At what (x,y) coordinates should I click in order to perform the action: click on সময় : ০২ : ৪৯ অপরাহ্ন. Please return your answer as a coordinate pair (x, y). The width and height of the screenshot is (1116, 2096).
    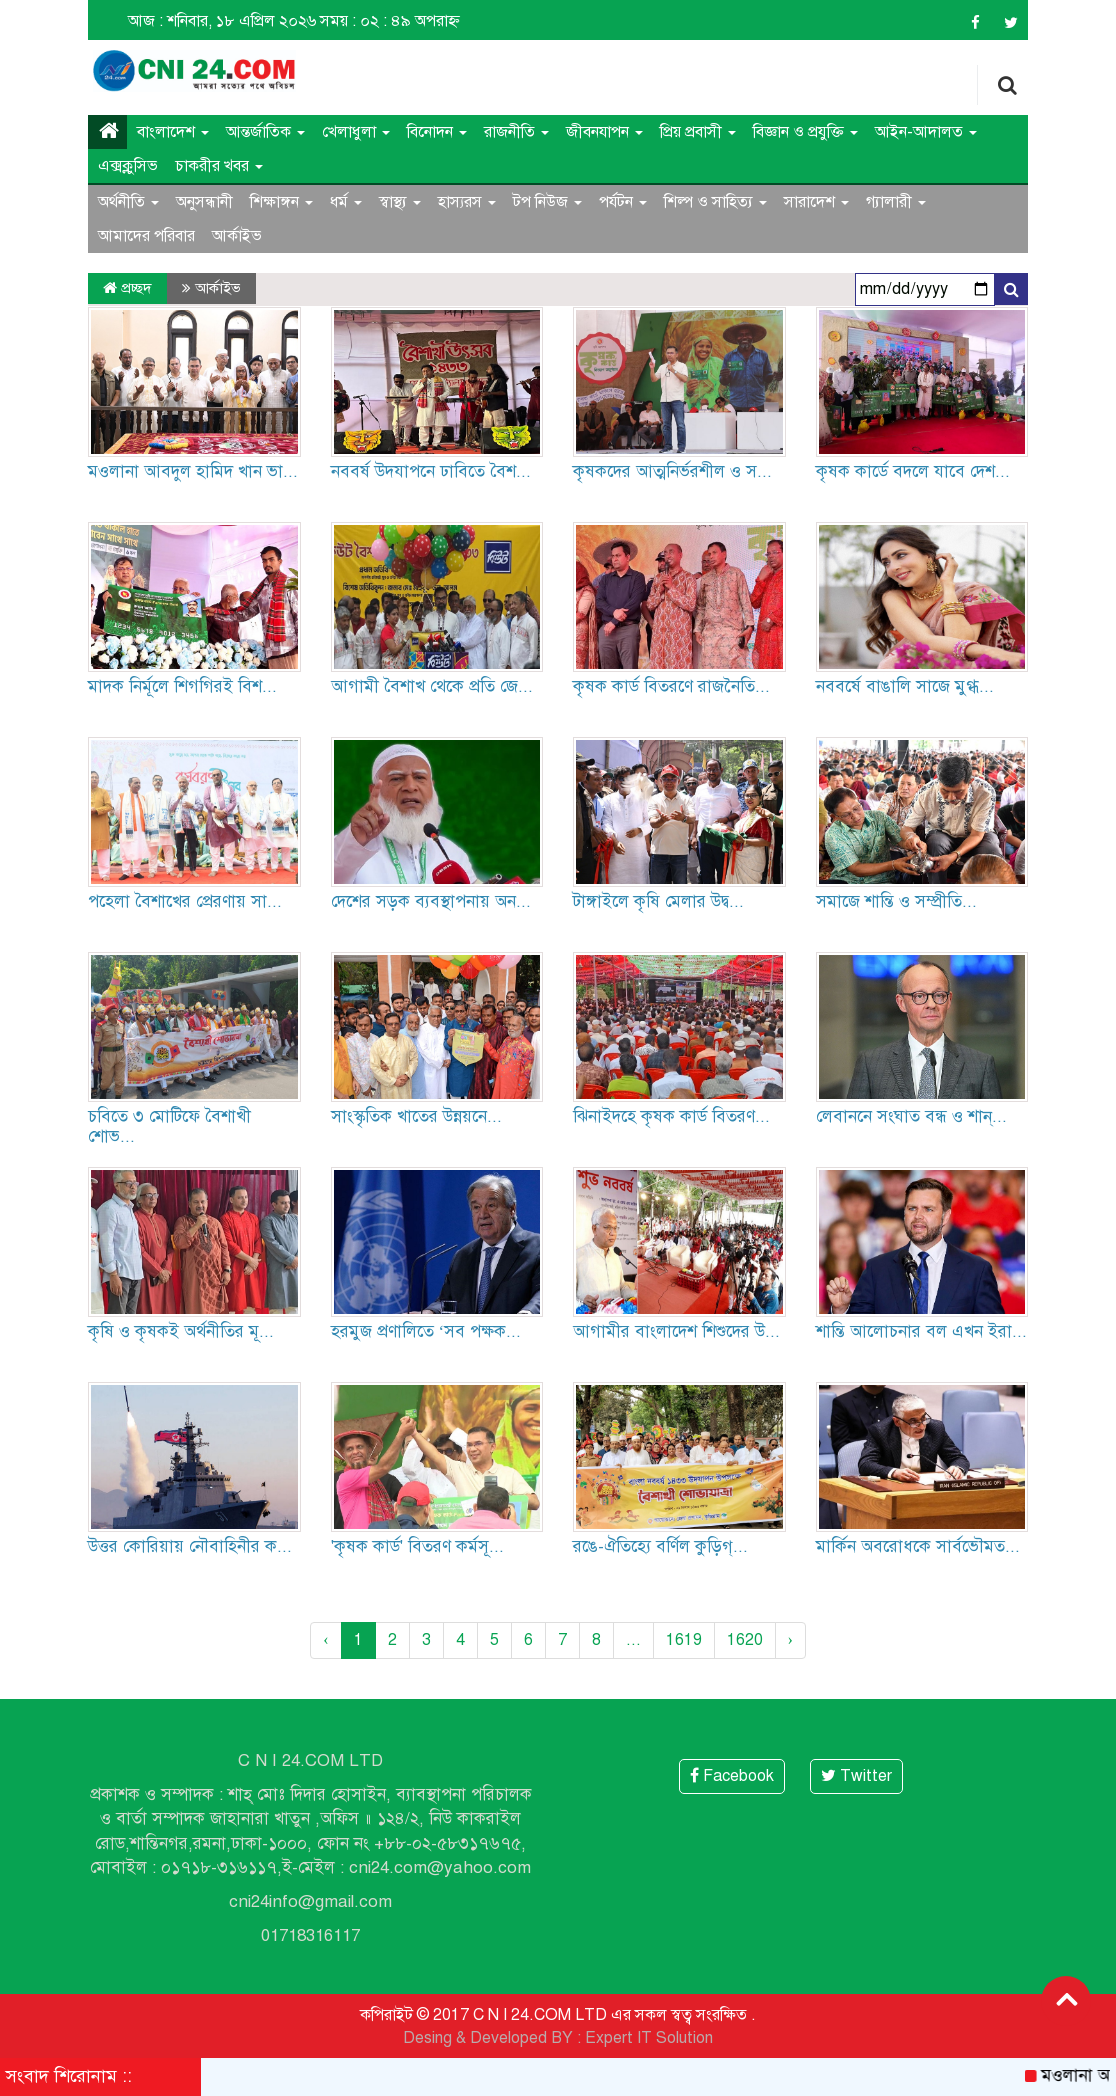
    Looking at the image, I should click on (390, 21).